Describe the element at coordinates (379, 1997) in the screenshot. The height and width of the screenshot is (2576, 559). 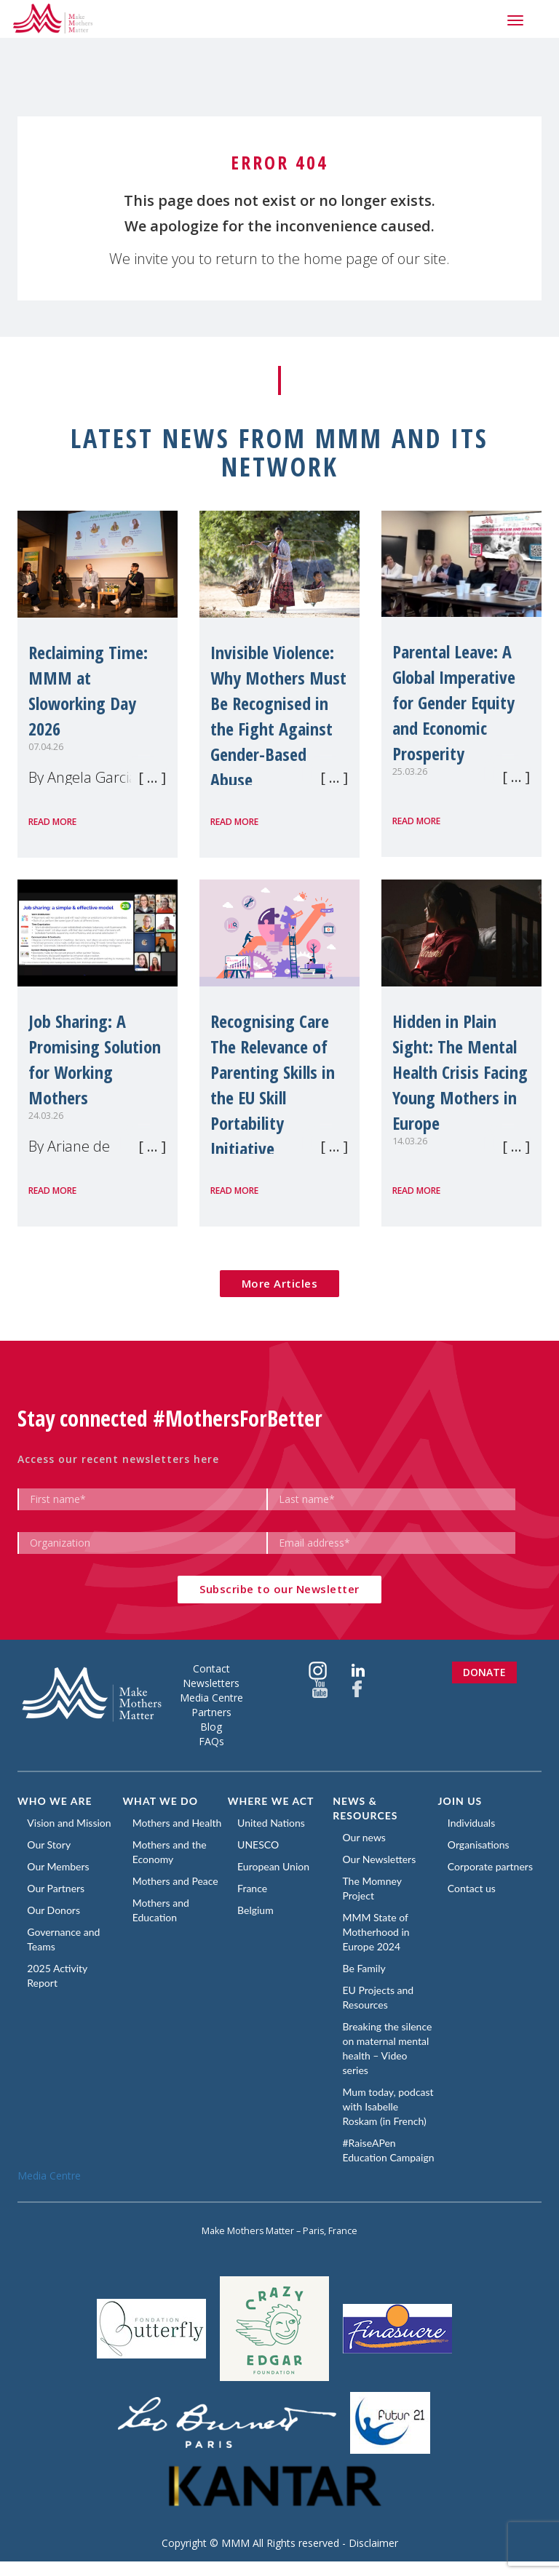
I see `EU Projects and Resources` at that location.